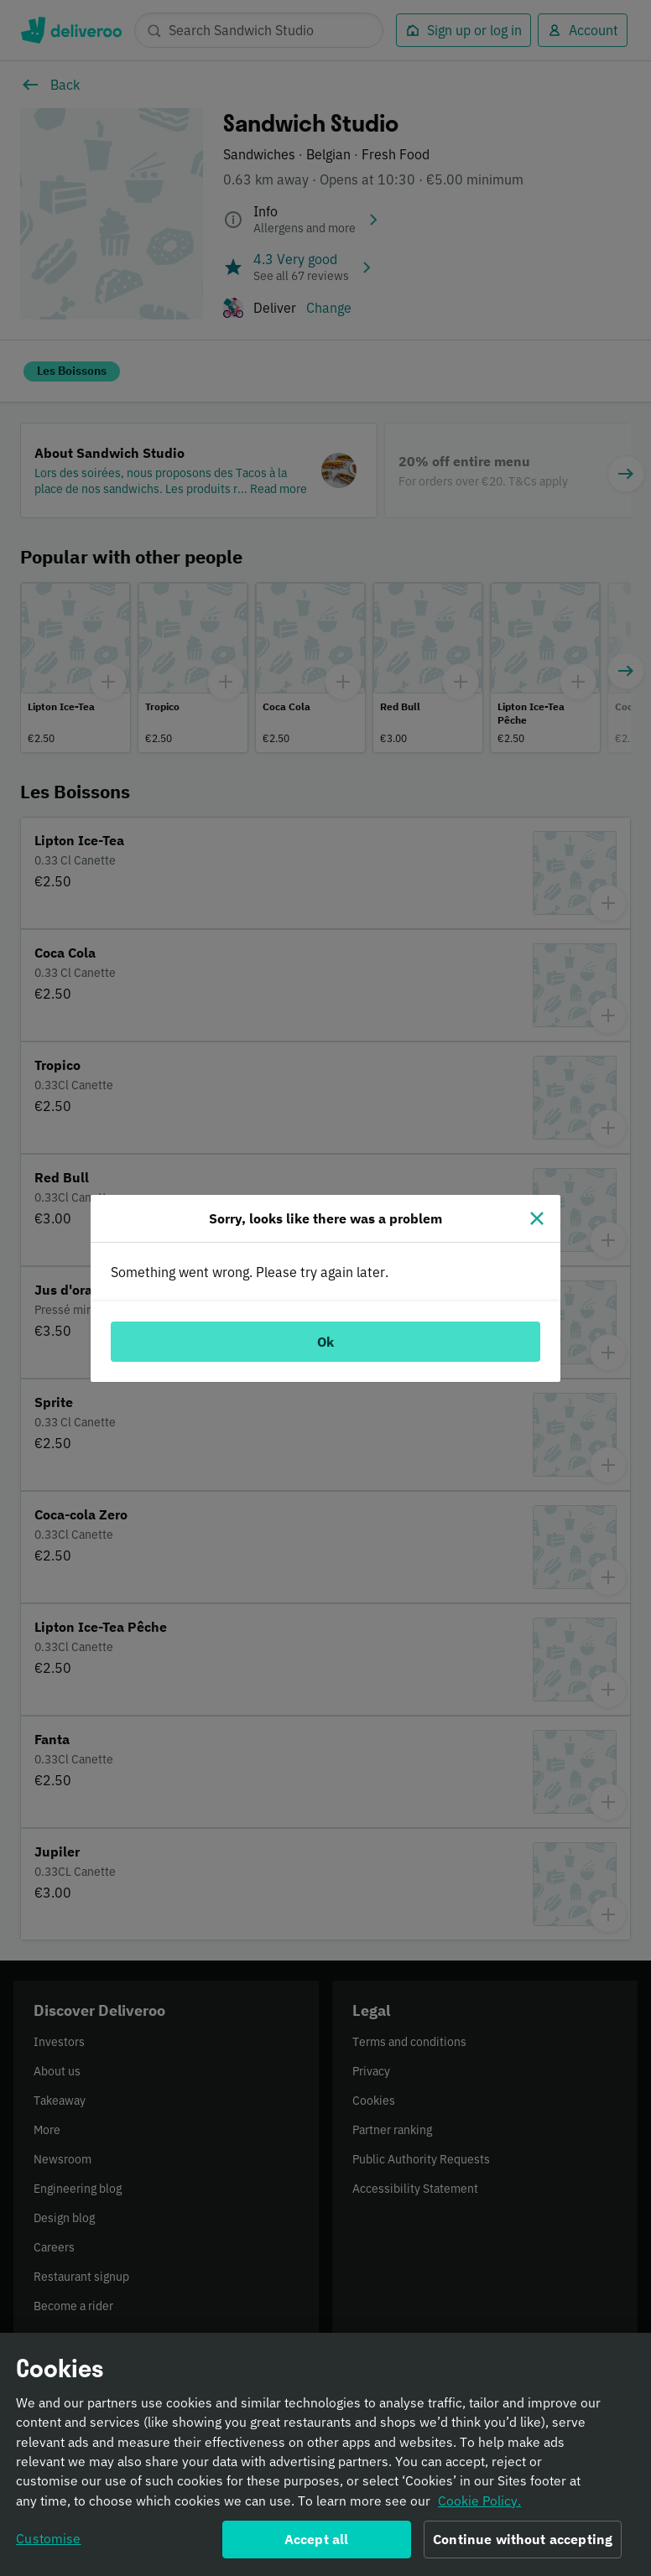 The width and height of the screenshot is (651, 2576). What do you see at coordinates (479, 2506) in the screenshot?
I see `Cookie Policy. [Informativa sui cookie., opens in a new tab]` at bounding box center [479, 2506].